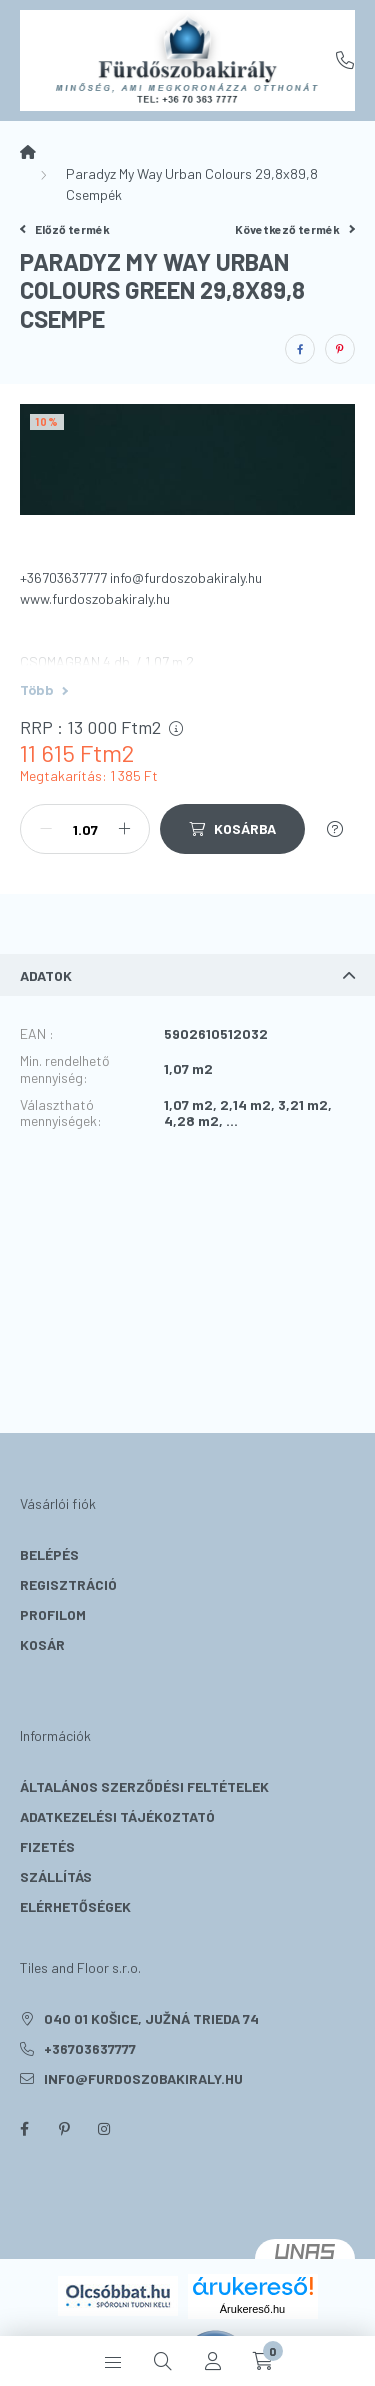 This screenshot has width=375, height=2386. What do you see at coordinates (104, 2129) in the screenshot?
I see `instagram` at bounding box center [104, 2129].